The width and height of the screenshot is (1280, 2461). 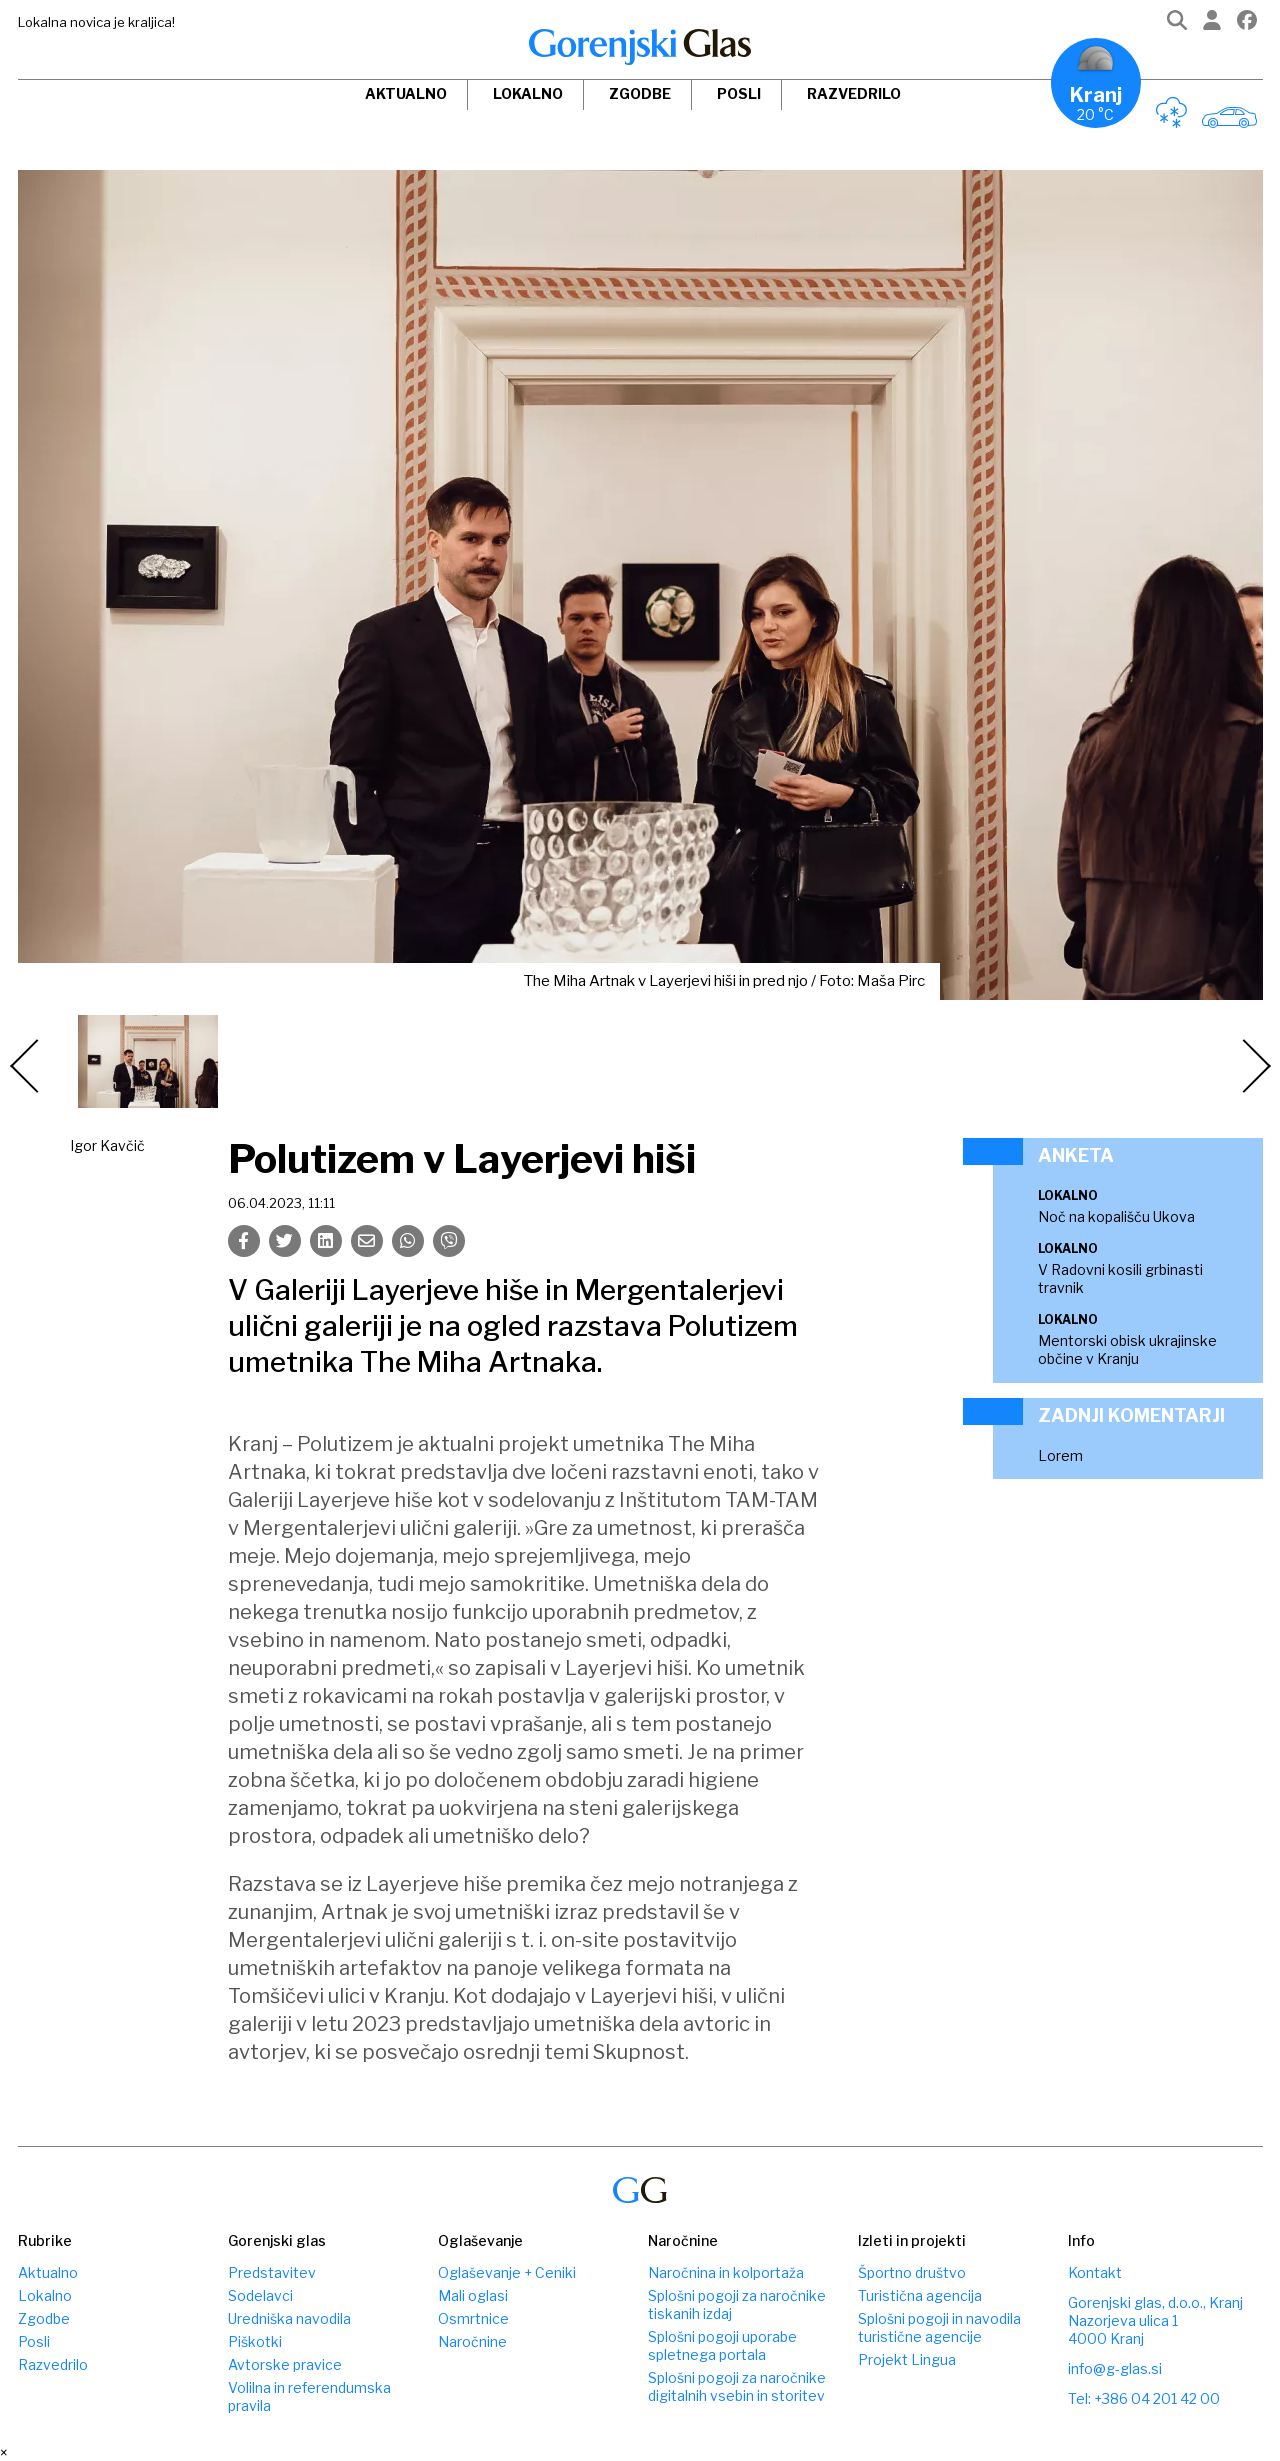 I want to click on Oglaševanje + Ceniki, so click(x=507, y=2272).